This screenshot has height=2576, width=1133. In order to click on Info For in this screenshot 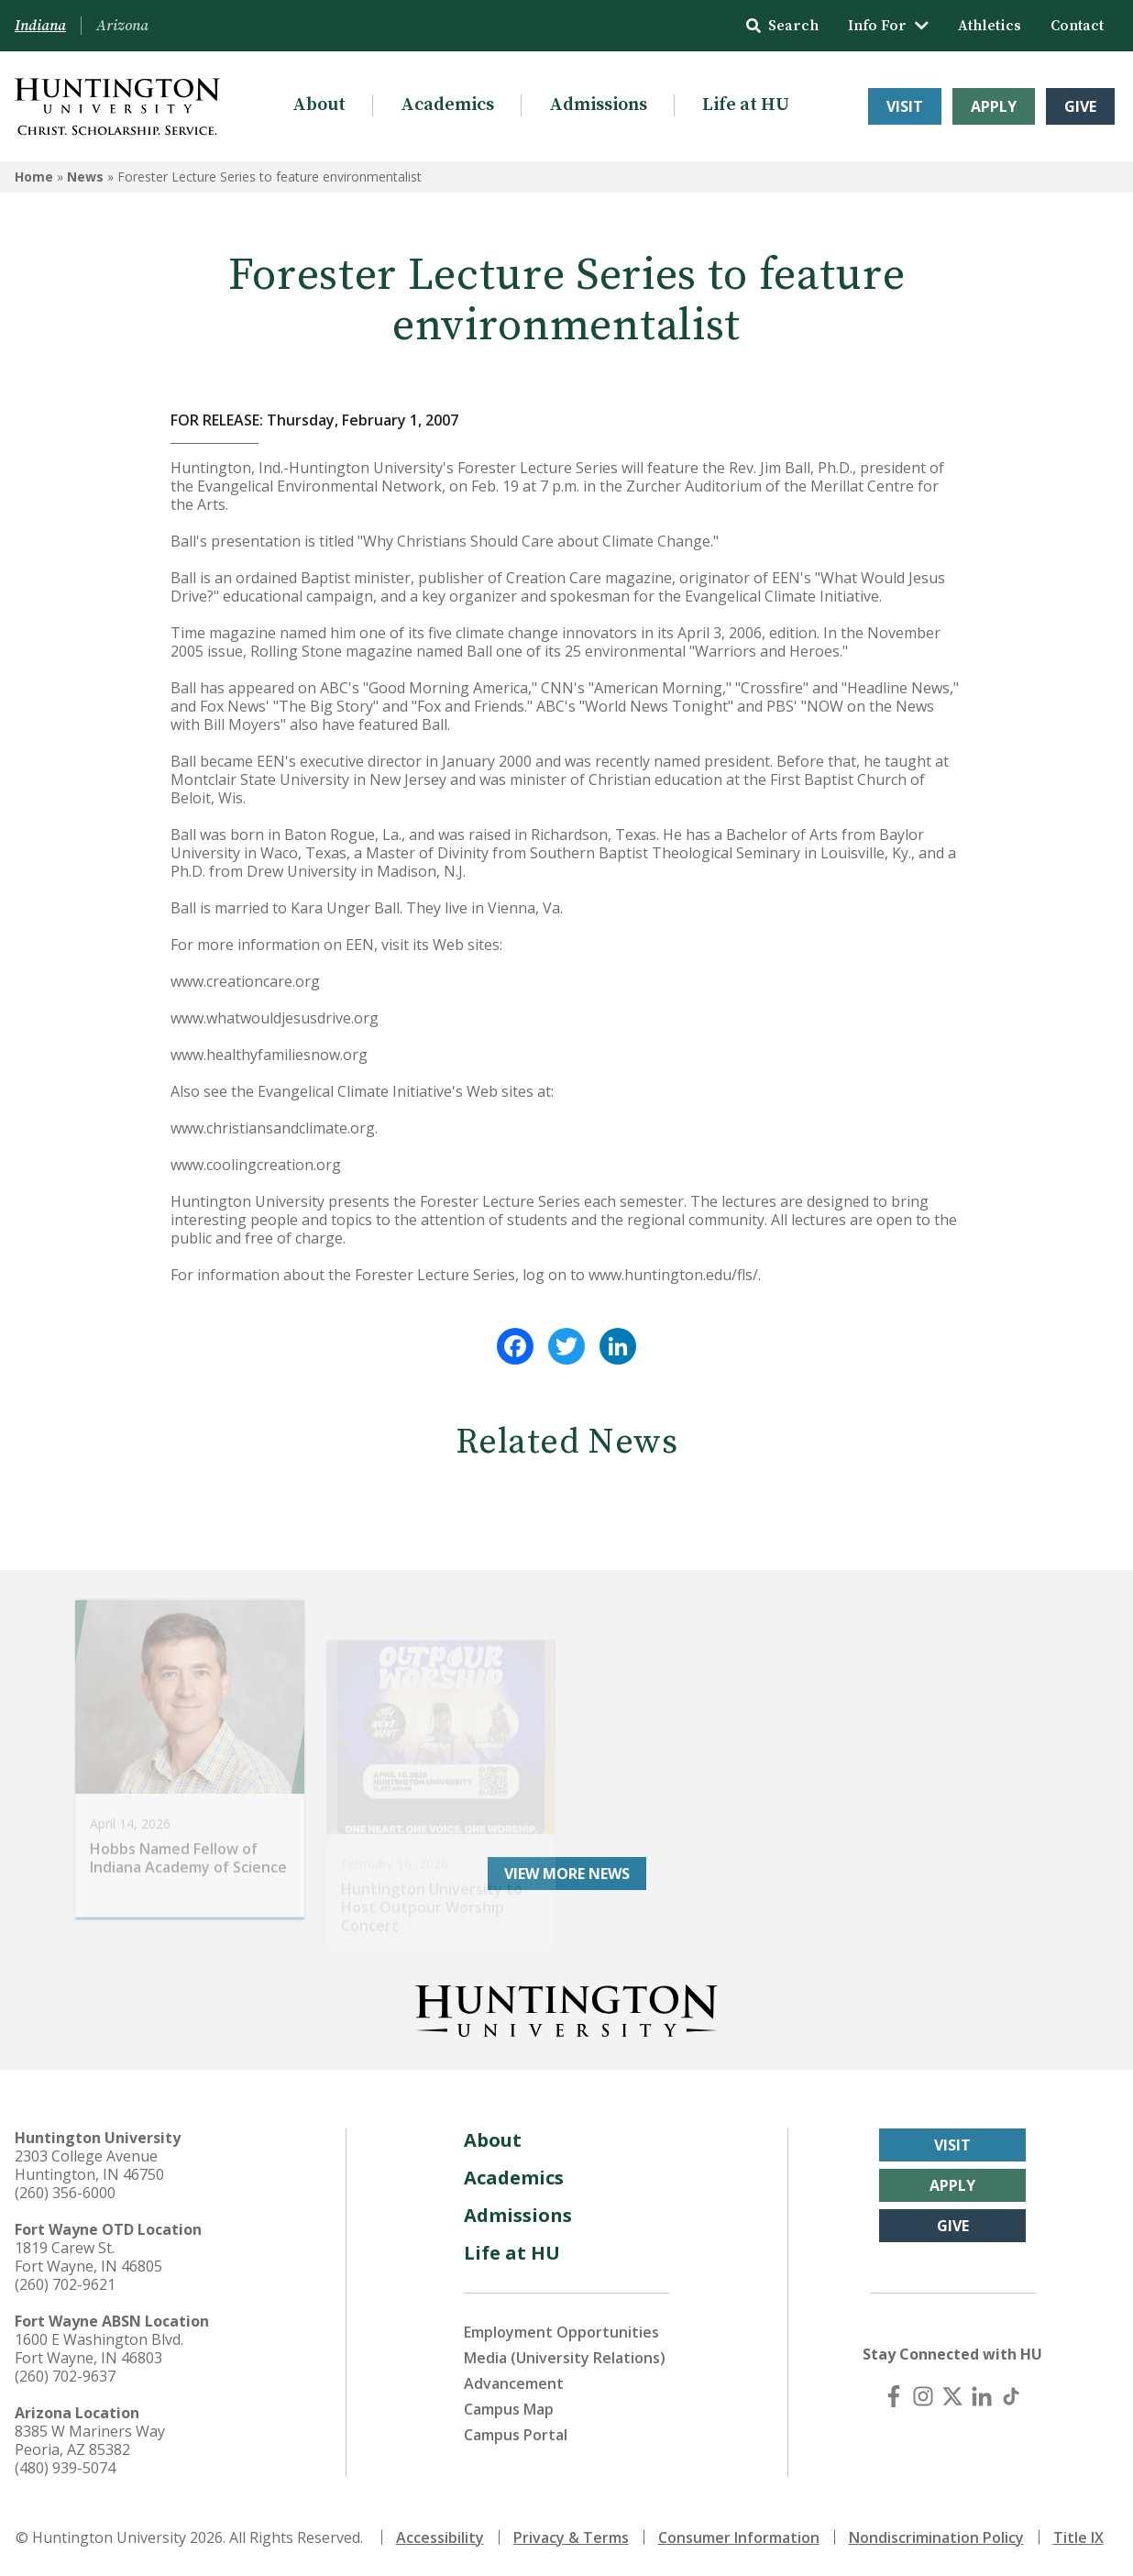, I will do `click(888, 26)`.